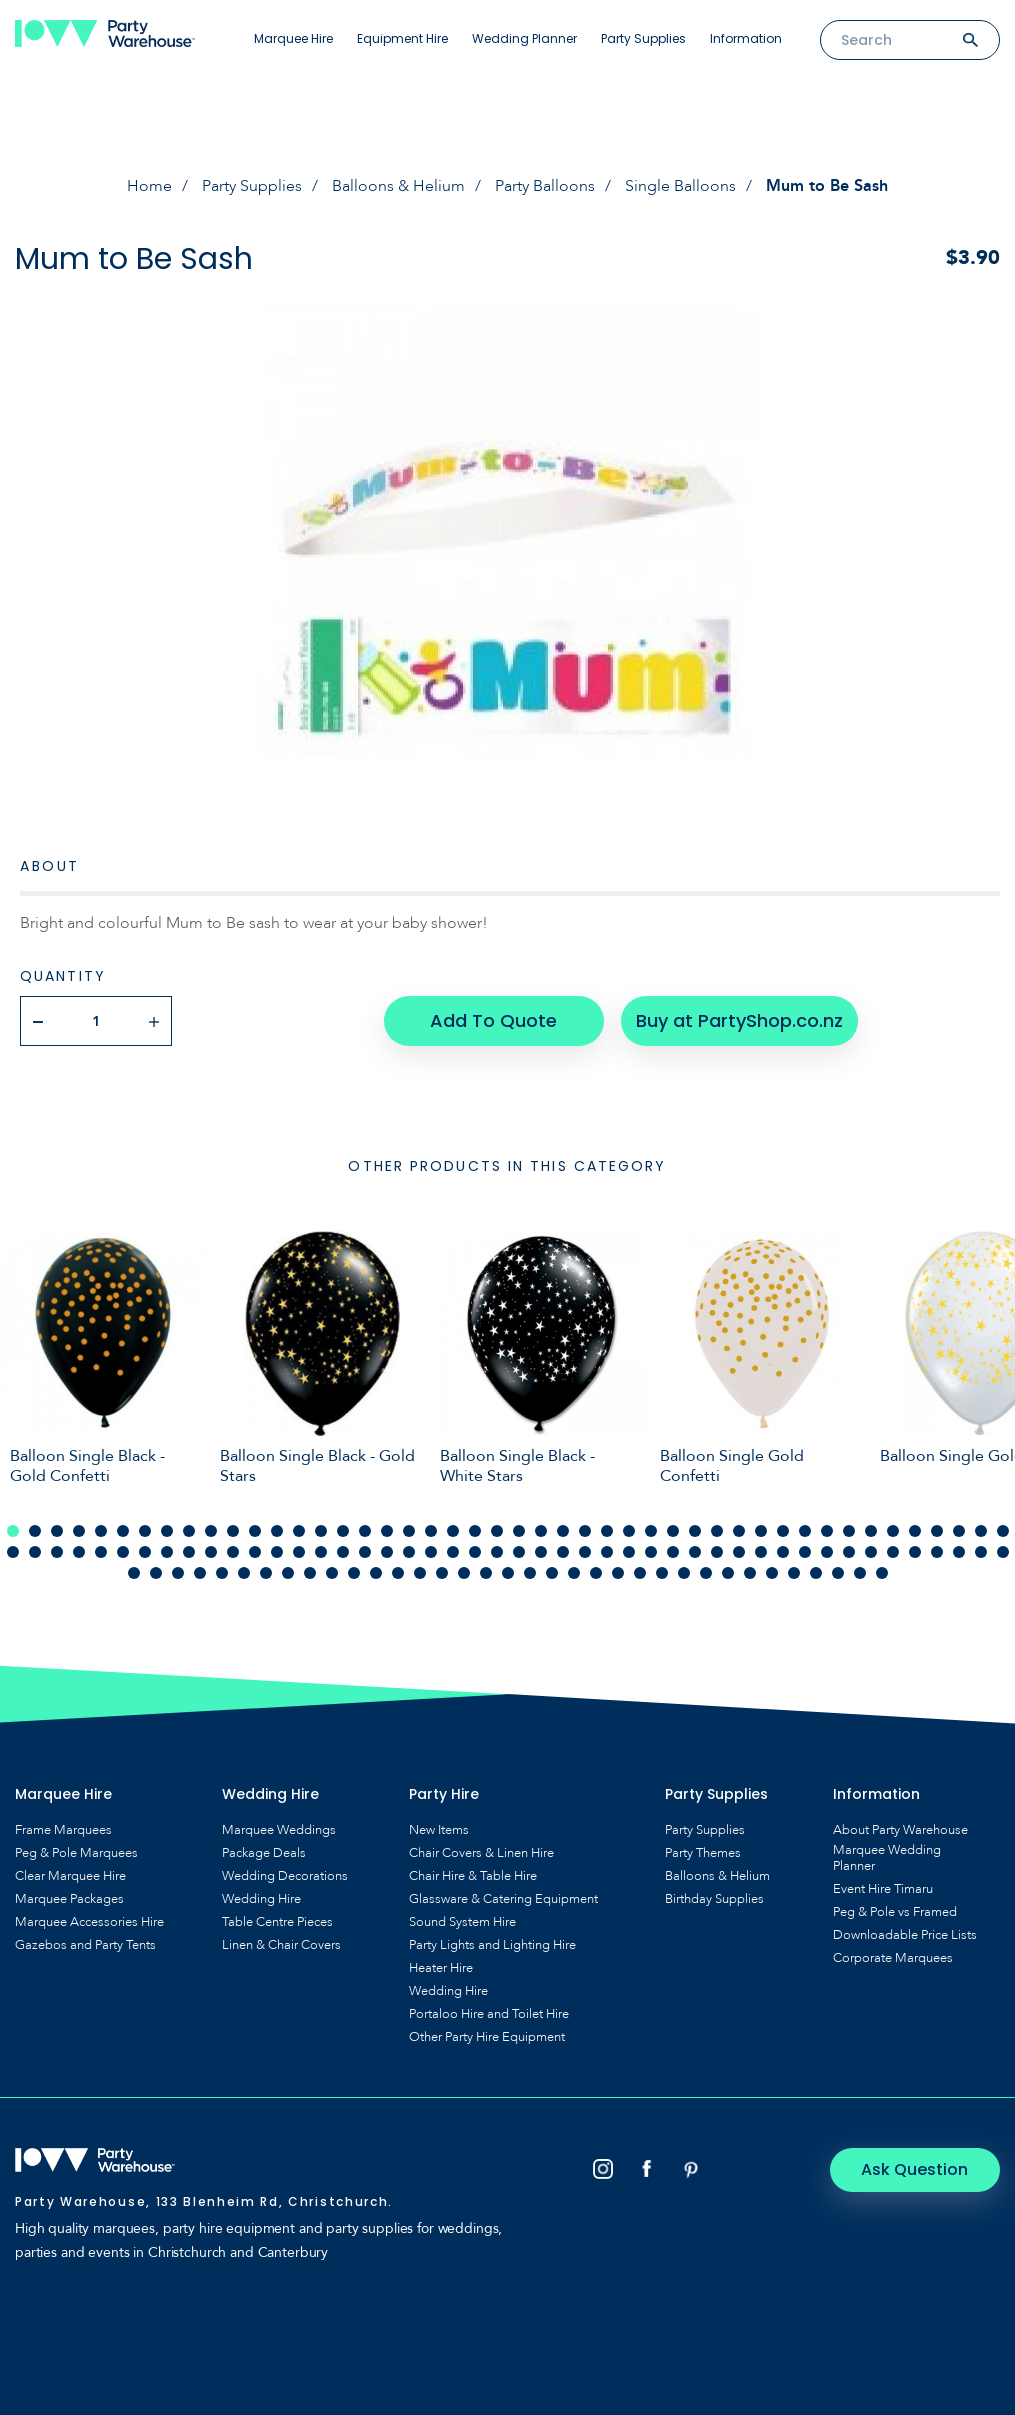 Image resolution: width=1015 pixels, height=2415 pixels. Describe the element at coordinates (563, 1531) in the screenshot. I see `26 [tab]` at that location.